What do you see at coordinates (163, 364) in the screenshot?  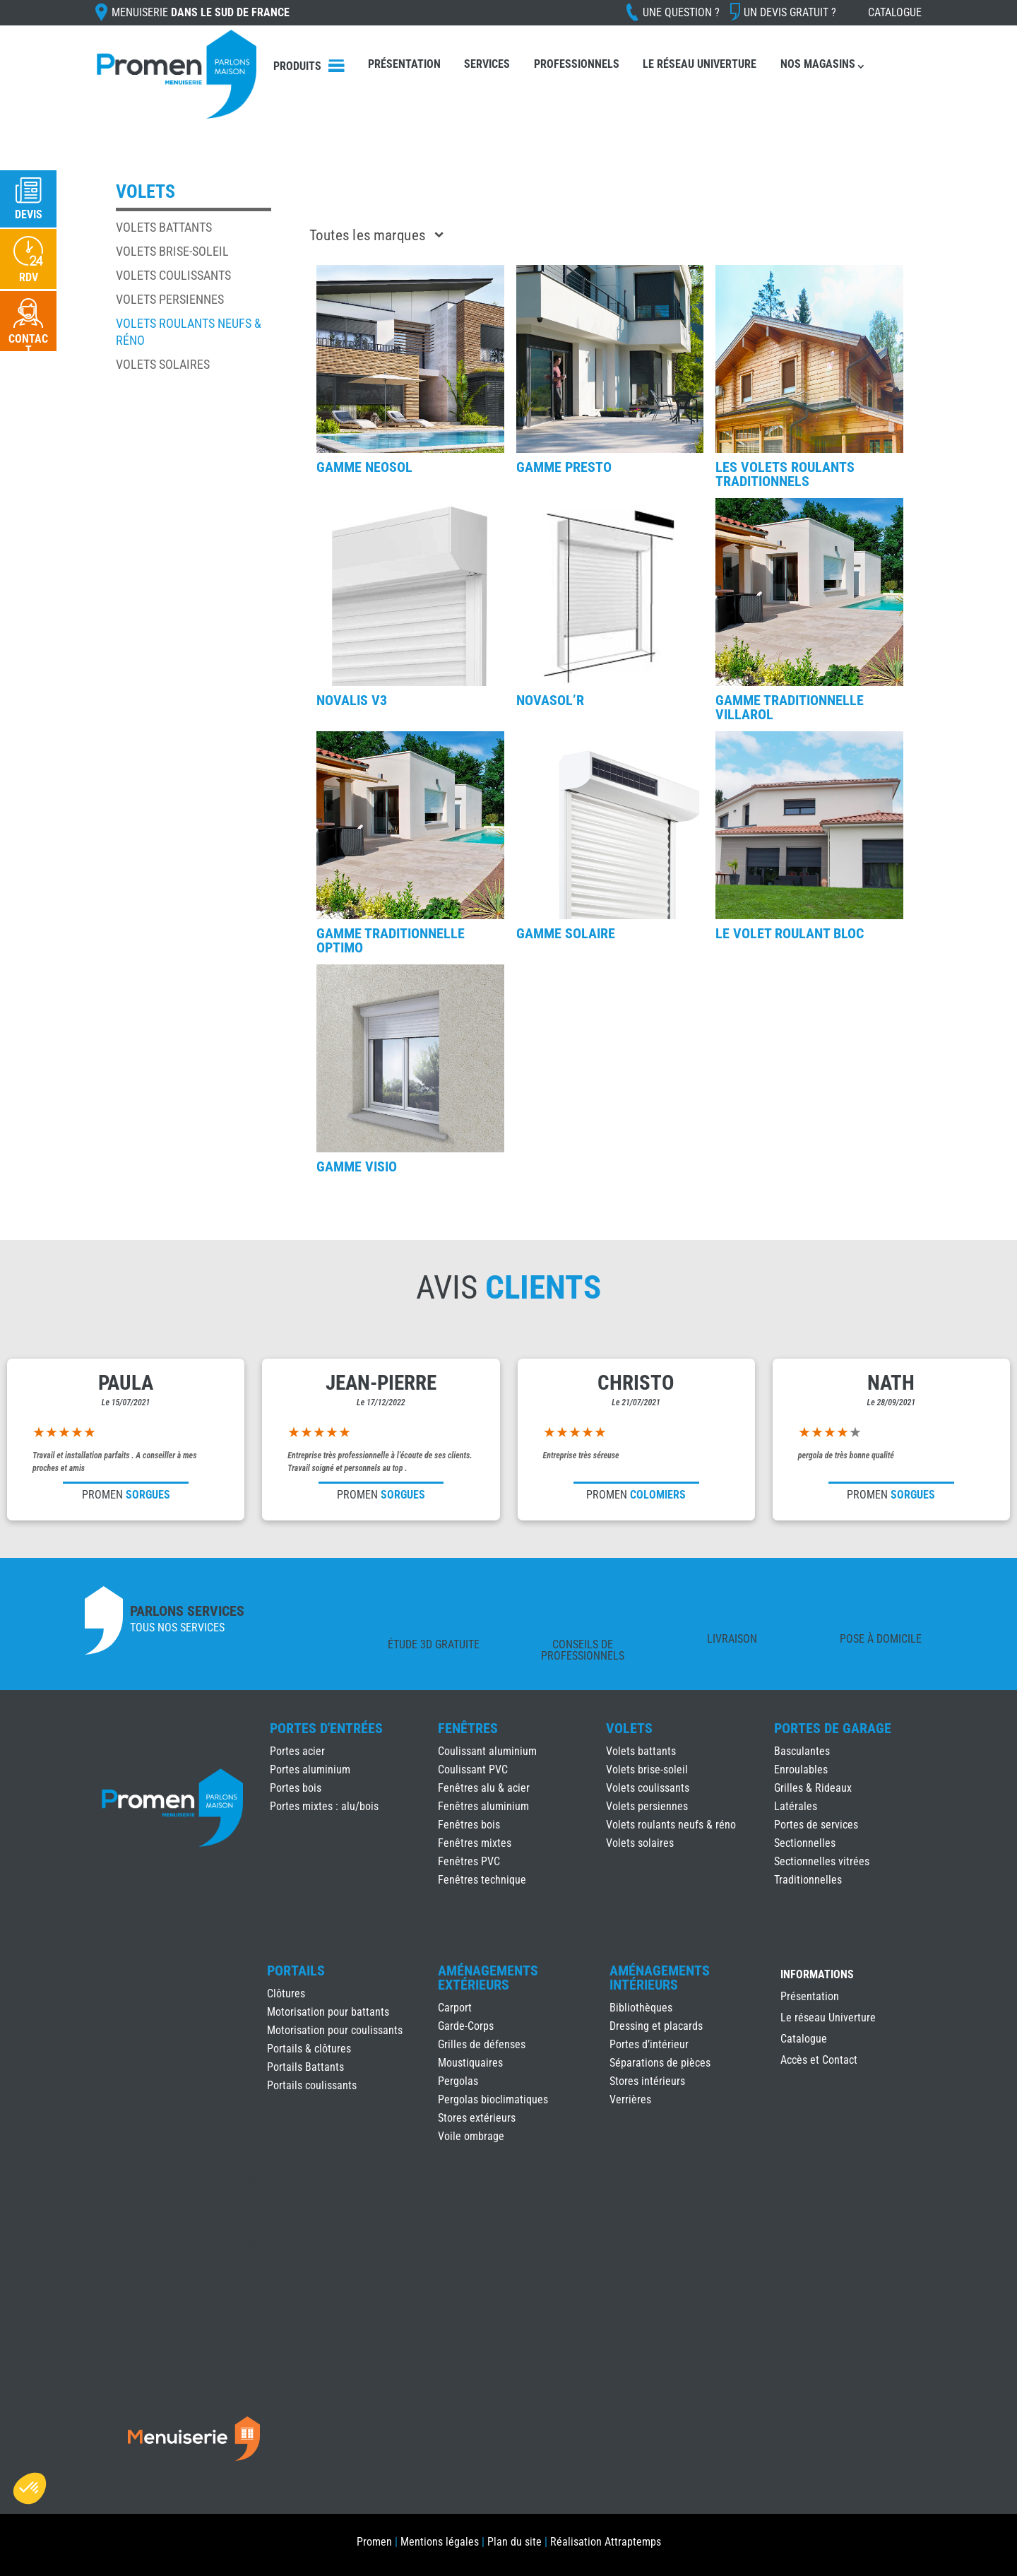 I see `Volets solaires` at bounding box center [163, 364].